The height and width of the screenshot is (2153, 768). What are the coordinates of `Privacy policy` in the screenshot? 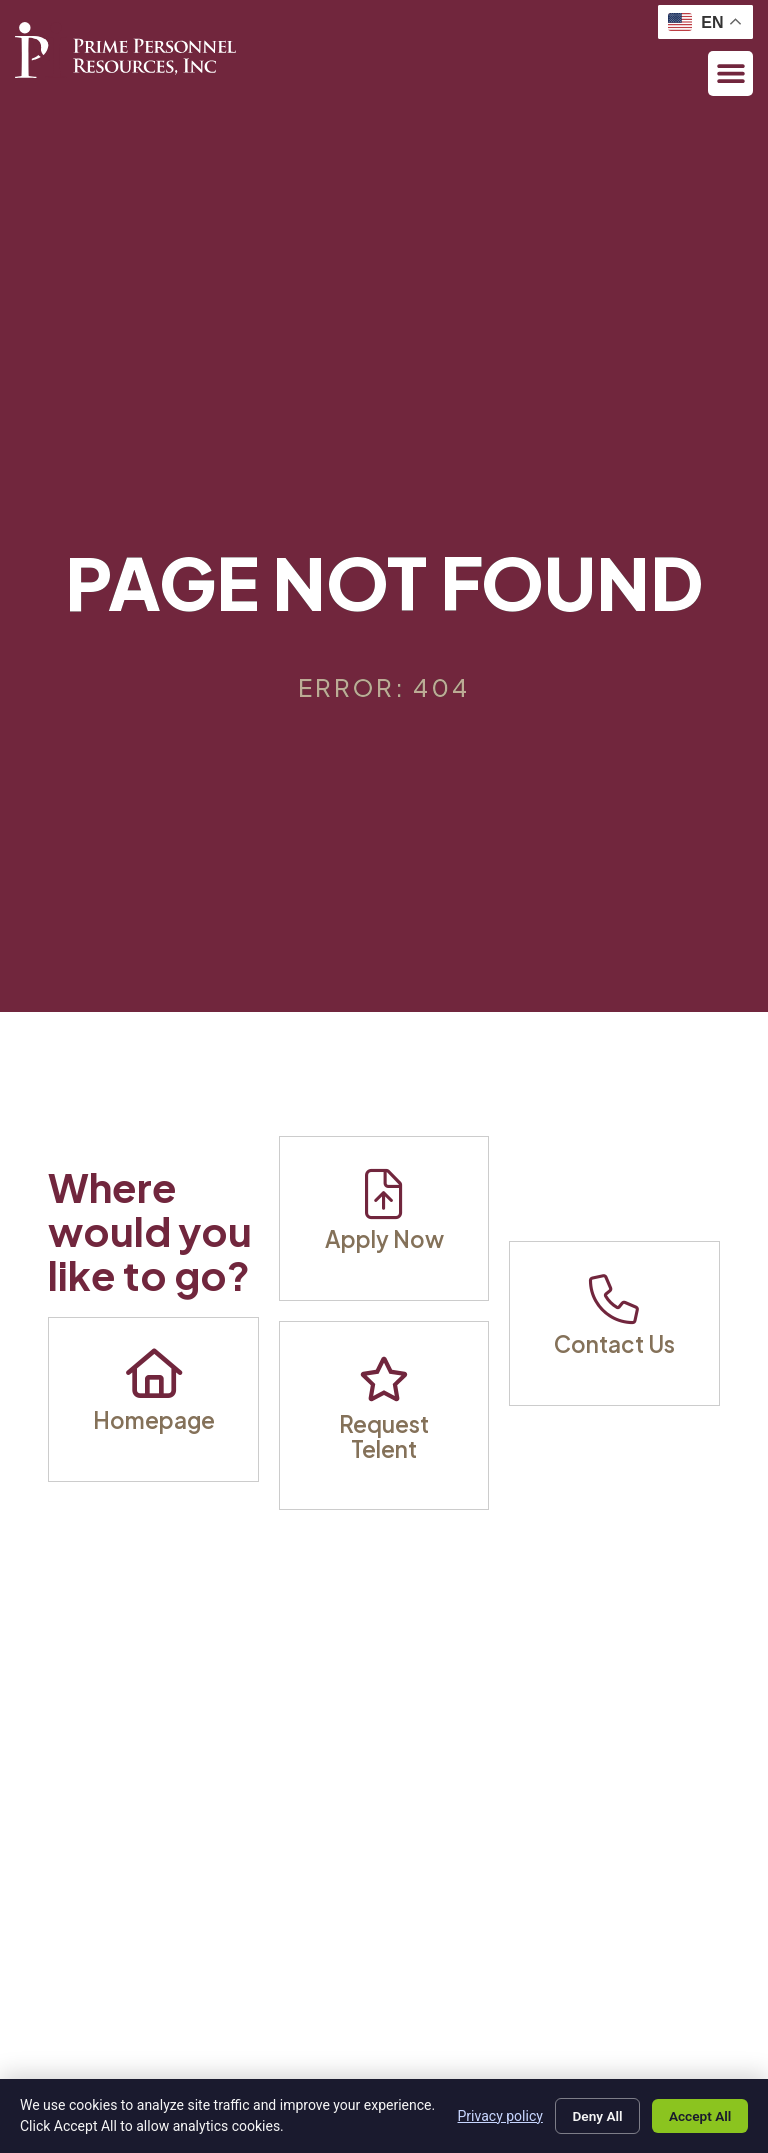 It's located at (491, 2115).